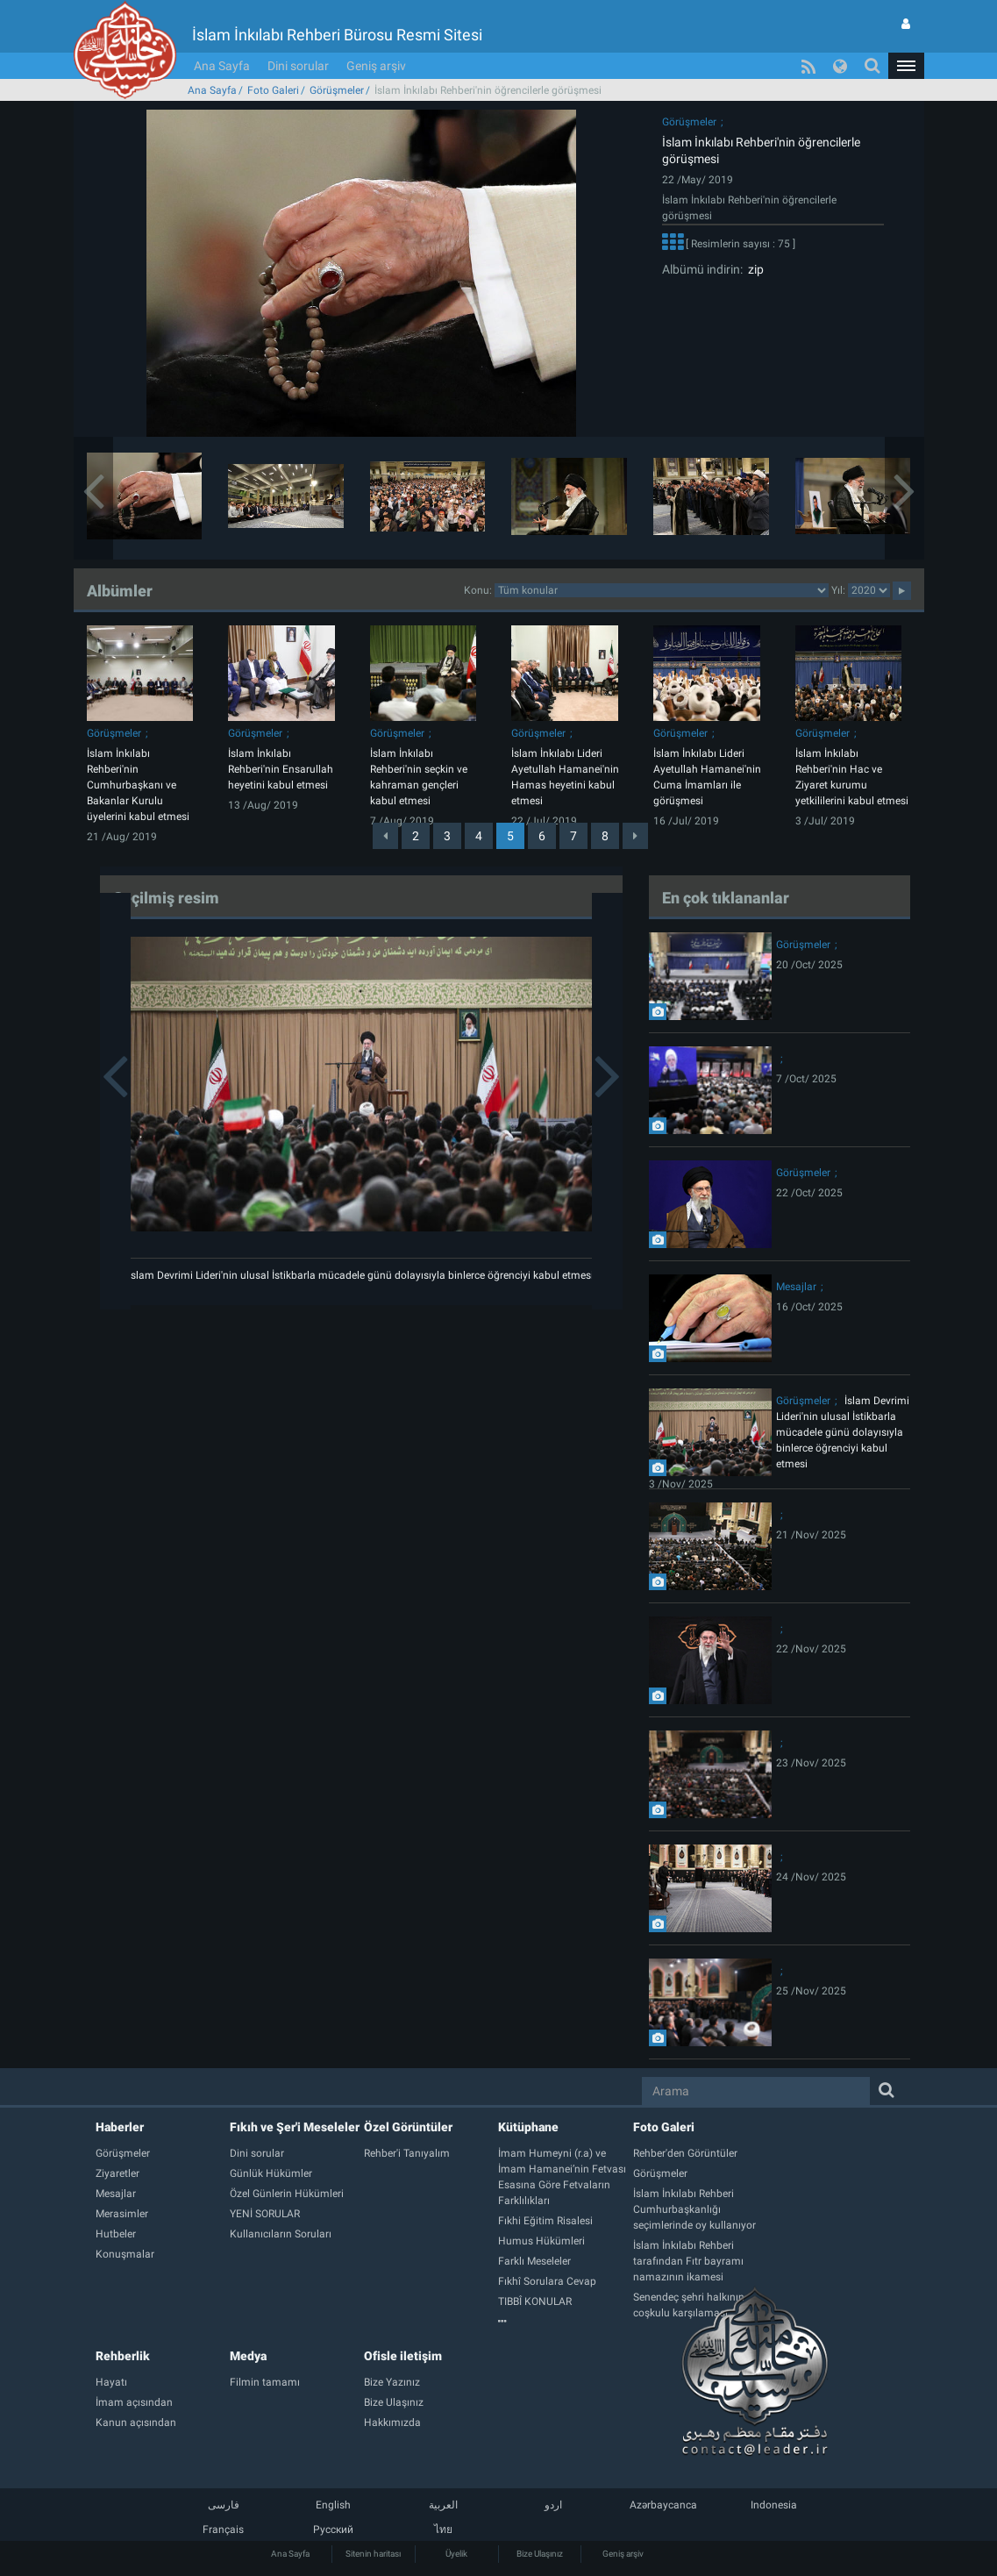 Image resolution: width=997 pixels, height=2576 pixels. I want to click on Geniş arşiv, so click(376, 66).